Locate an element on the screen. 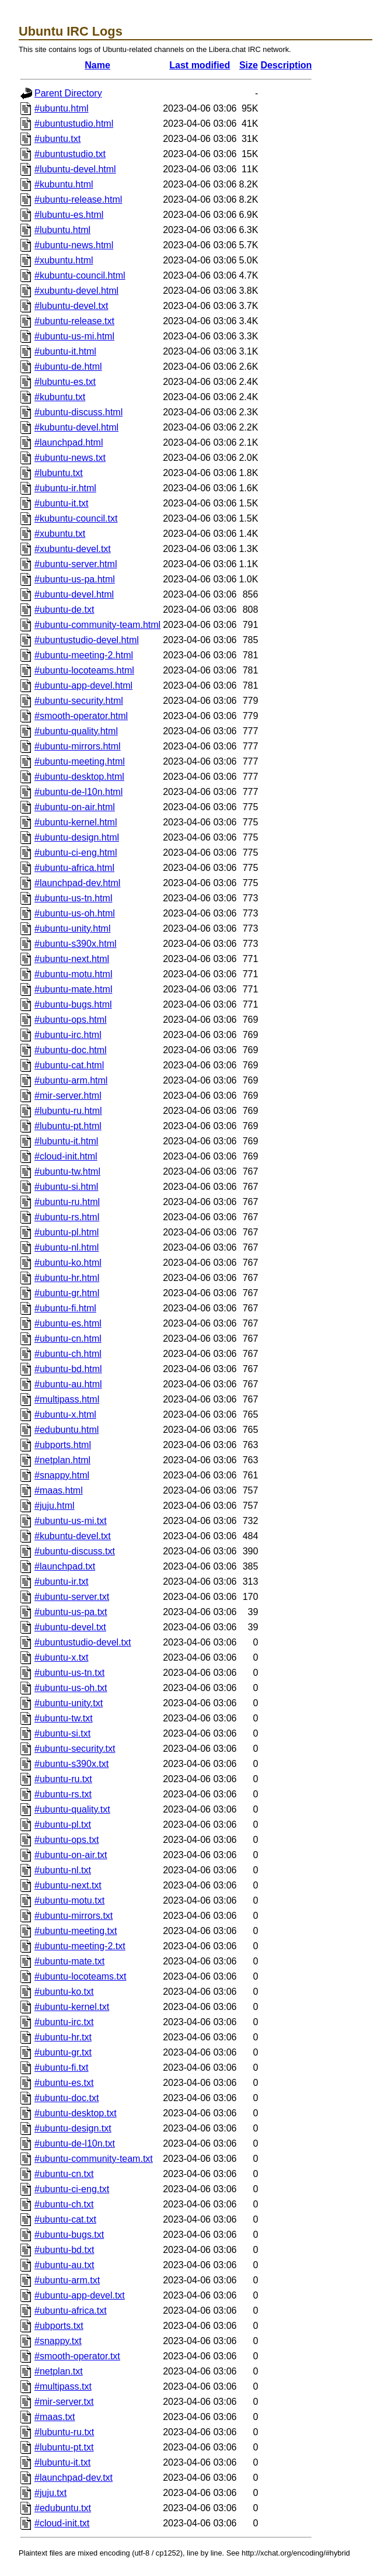  #ubuntu-au.txt is located at coordinates (64, 2265).